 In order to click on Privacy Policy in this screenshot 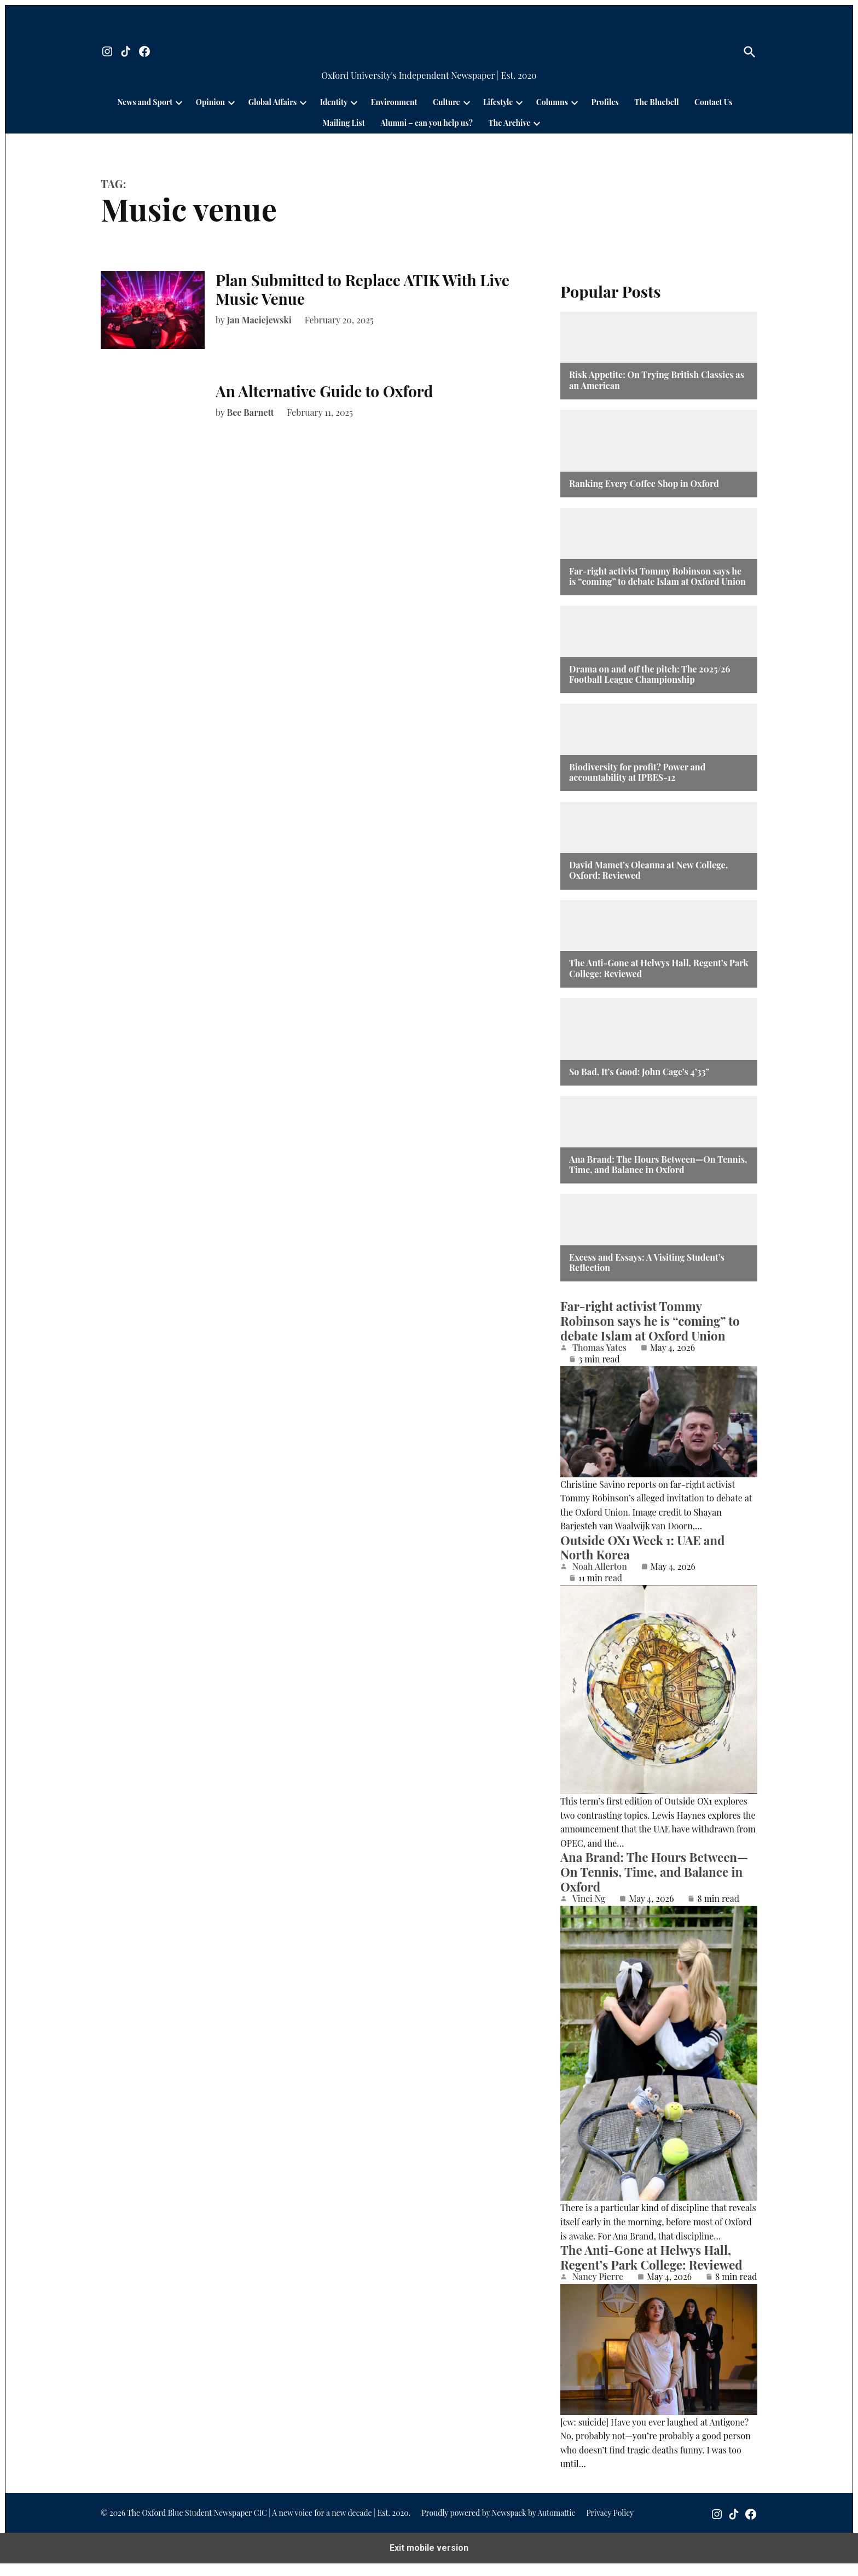, I will do `click(610, 2525)`.